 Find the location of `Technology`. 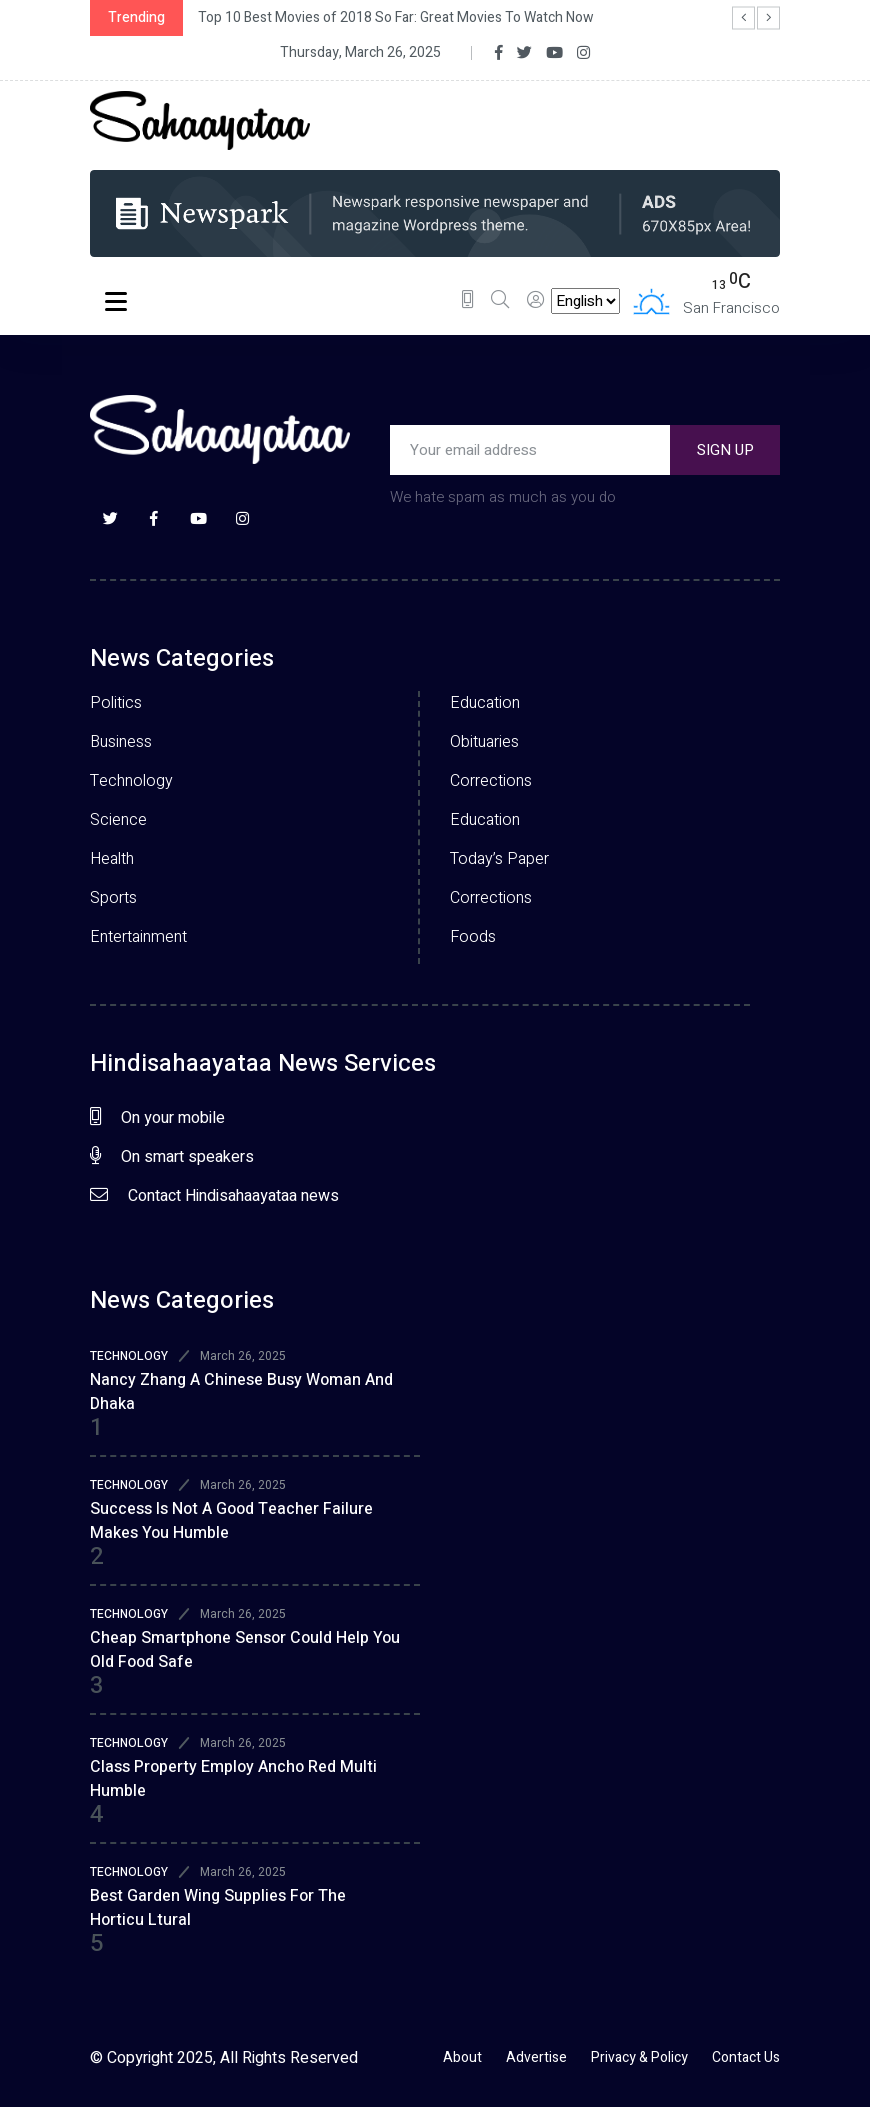

Technology is located at coordinates (131, 781).